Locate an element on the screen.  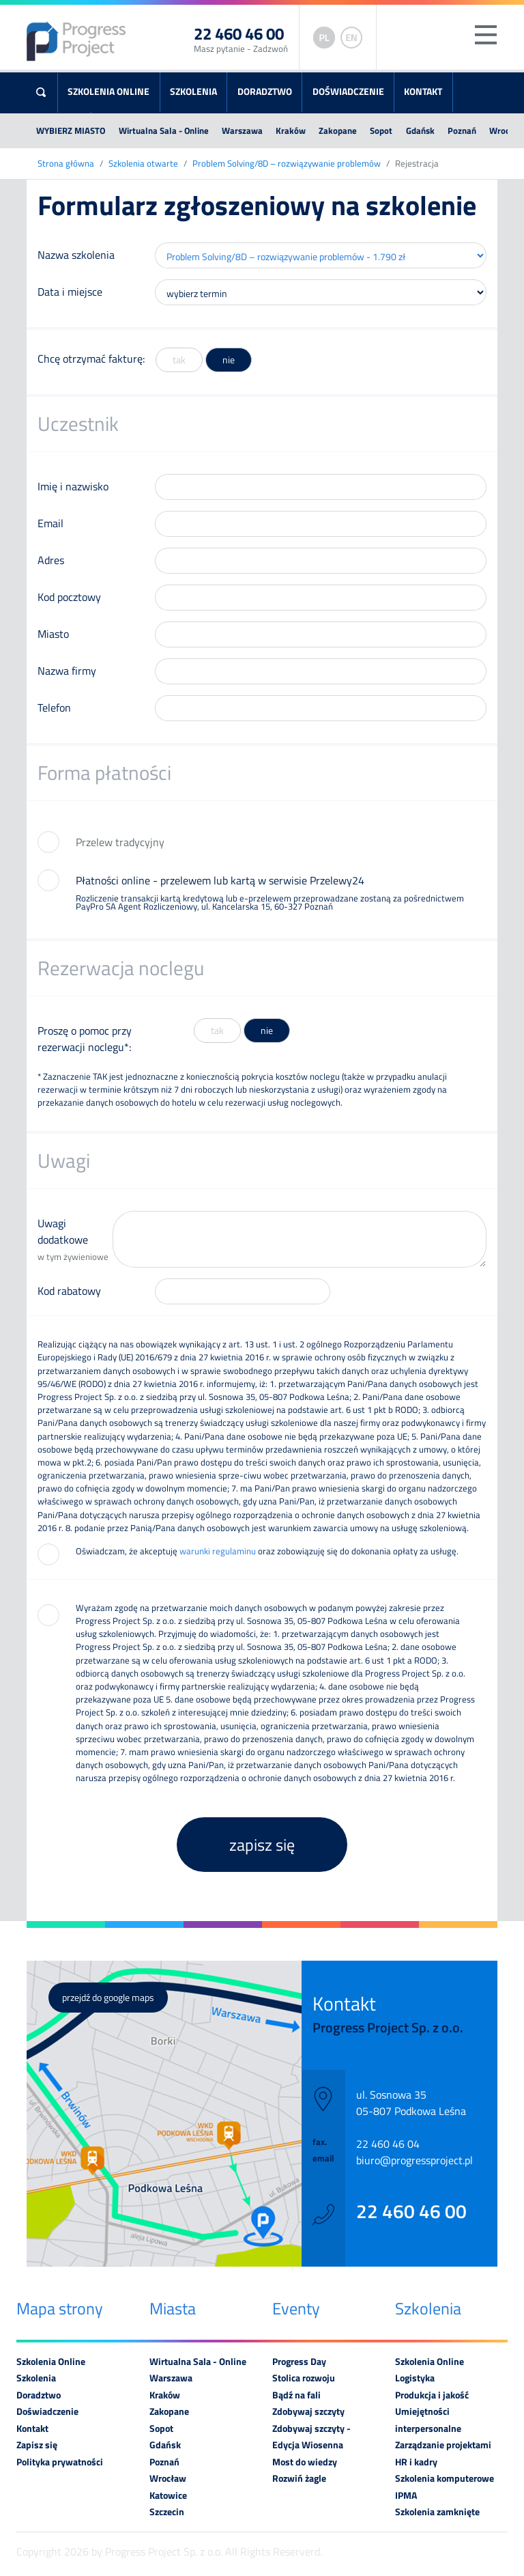
Rejestracja is located at coordinates (417, 163).